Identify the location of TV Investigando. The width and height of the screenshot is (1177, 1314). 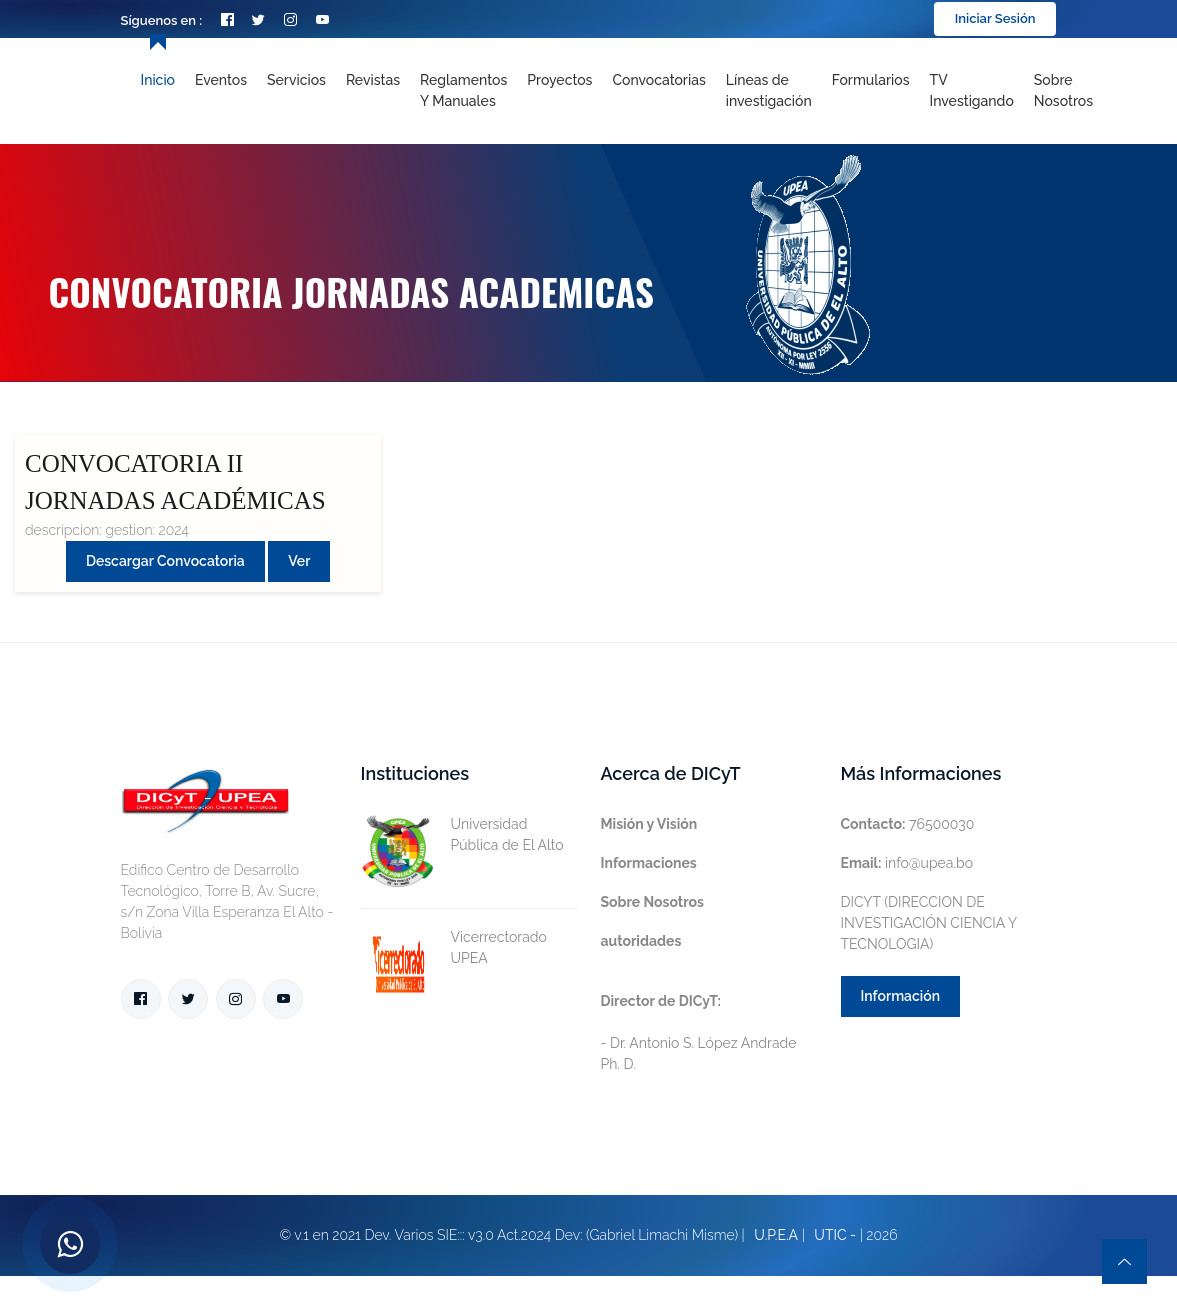
(972, 90).